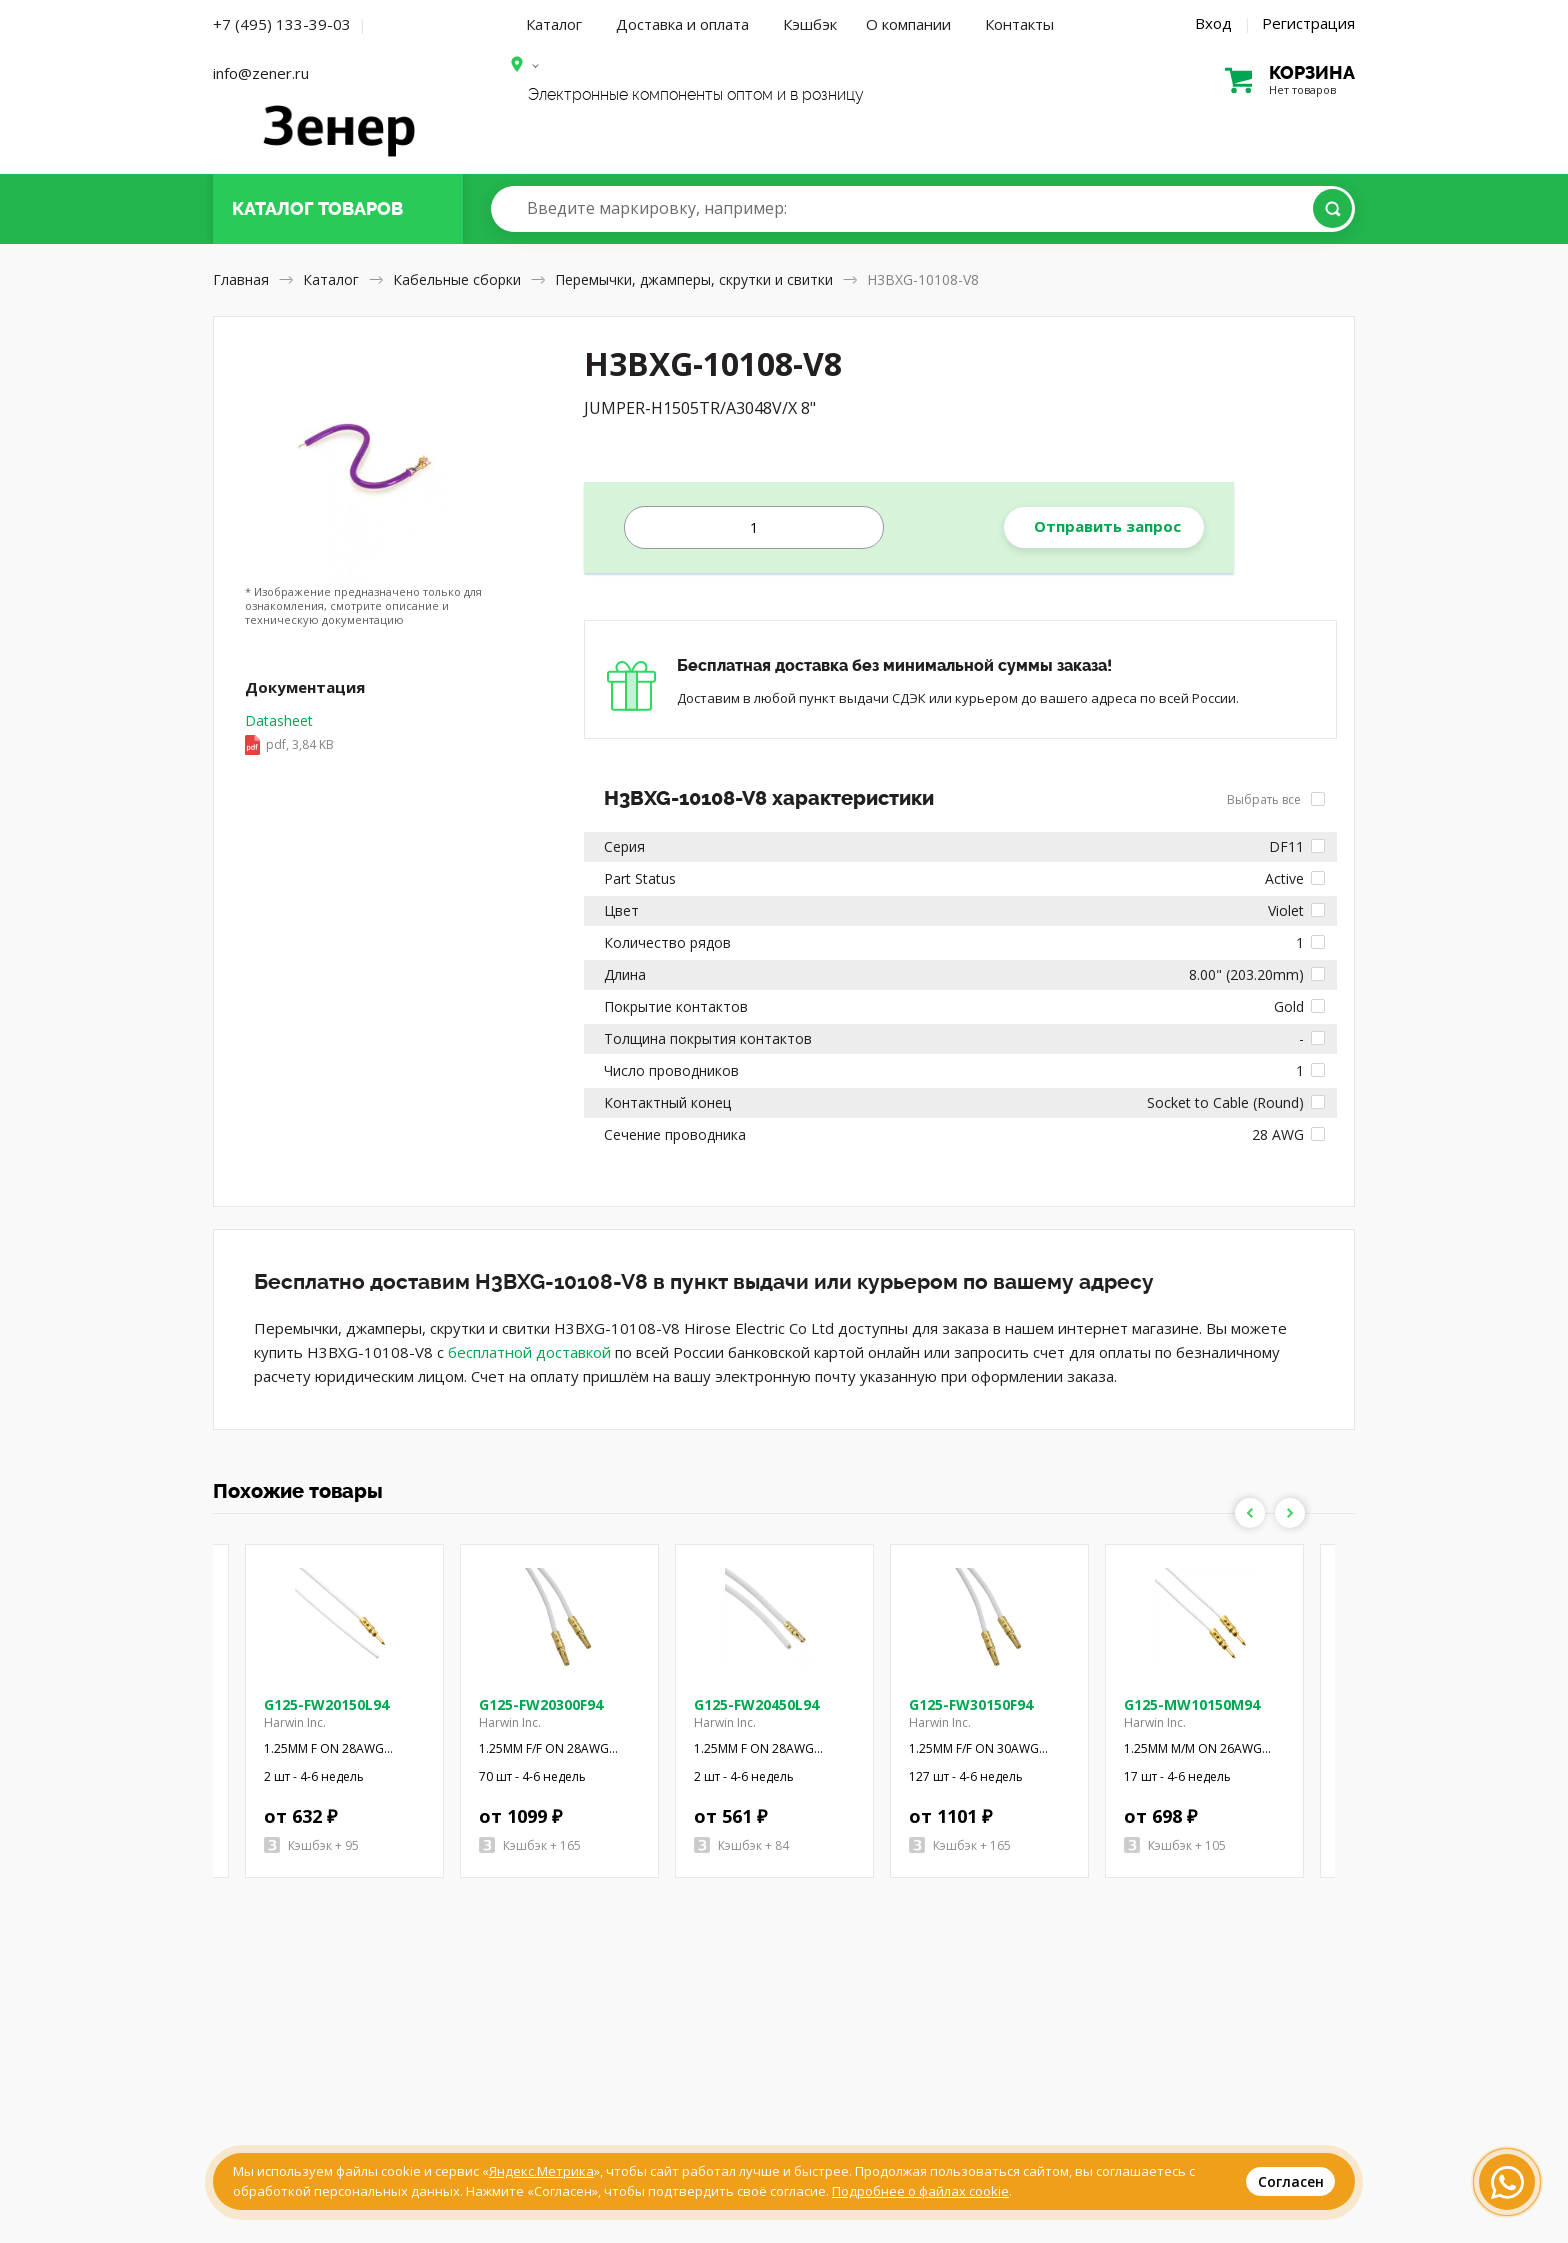 Image resolution: width=1568 pixels, height=2243 pixels. I want to click on G125-MW10150M94, so click(1192, 1704).